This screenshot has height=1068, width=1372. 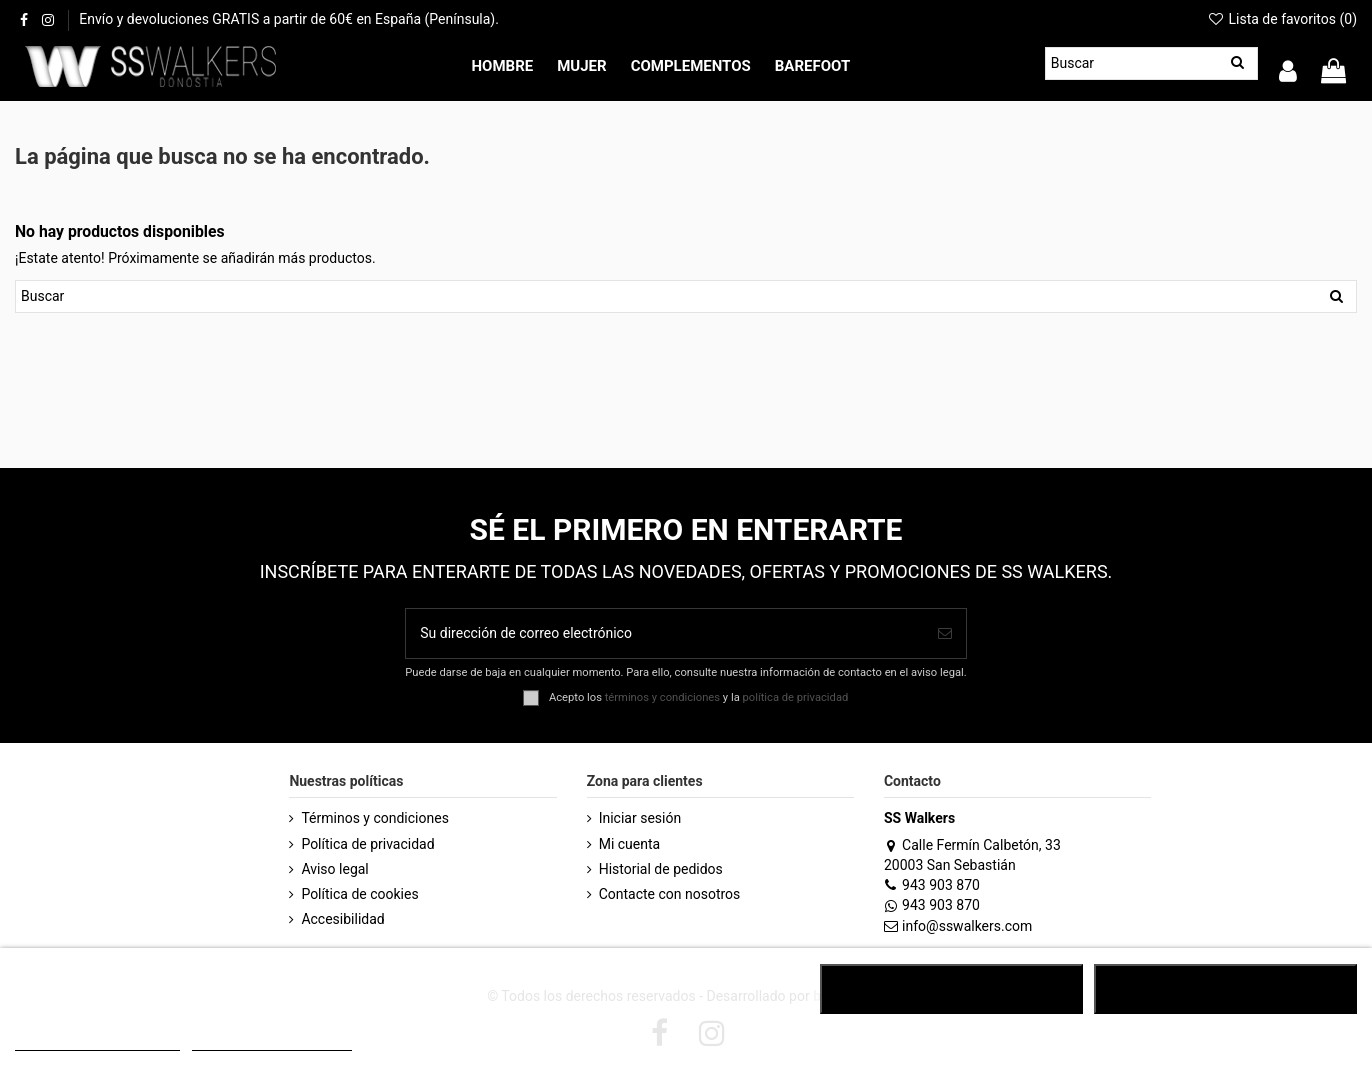 I want to click on Términos y condiciones, so click(x=374, y=818).